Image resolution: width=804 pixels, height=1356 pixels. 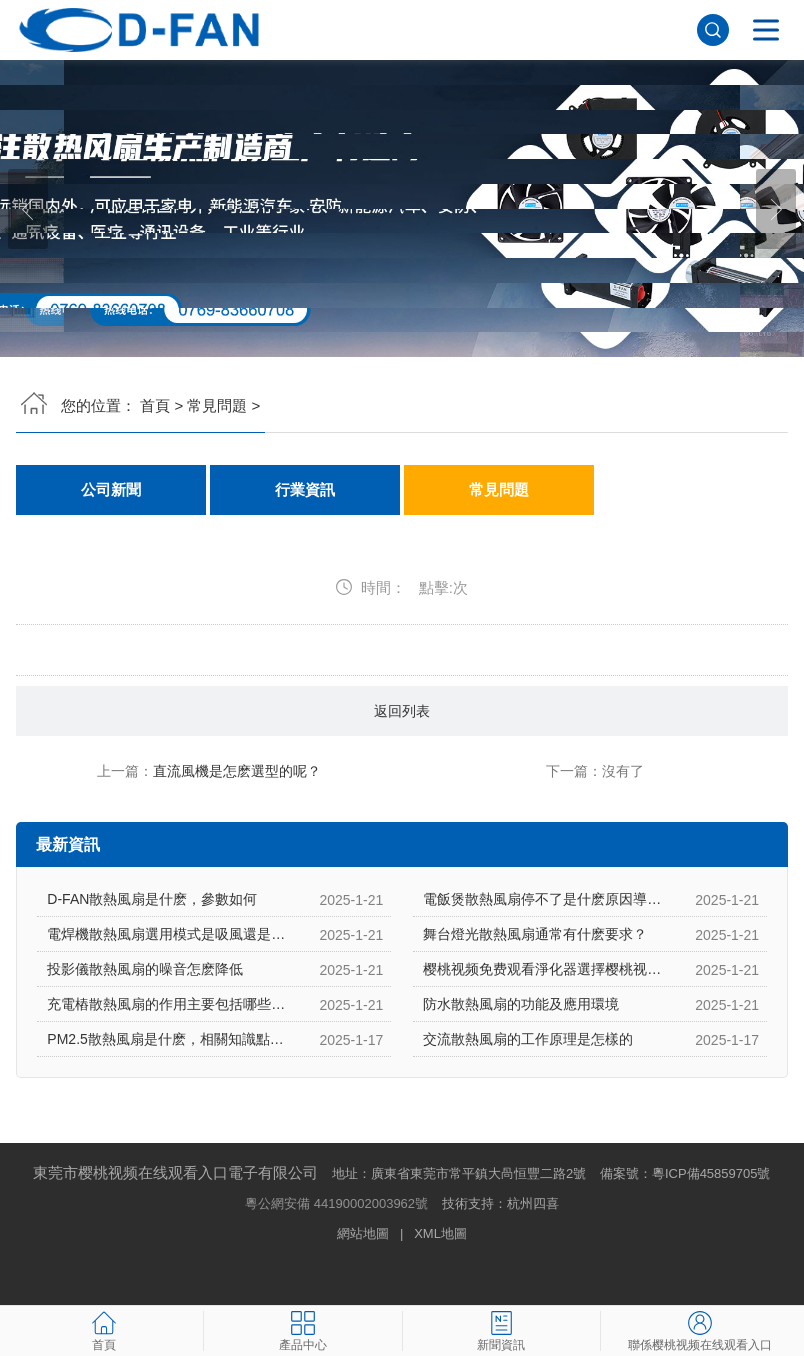 What do you see at coordinates (521, 1004) in the screenshot?
I see `防水散熱風扇的功能及應用環境` at bounding box center [521, 1004].